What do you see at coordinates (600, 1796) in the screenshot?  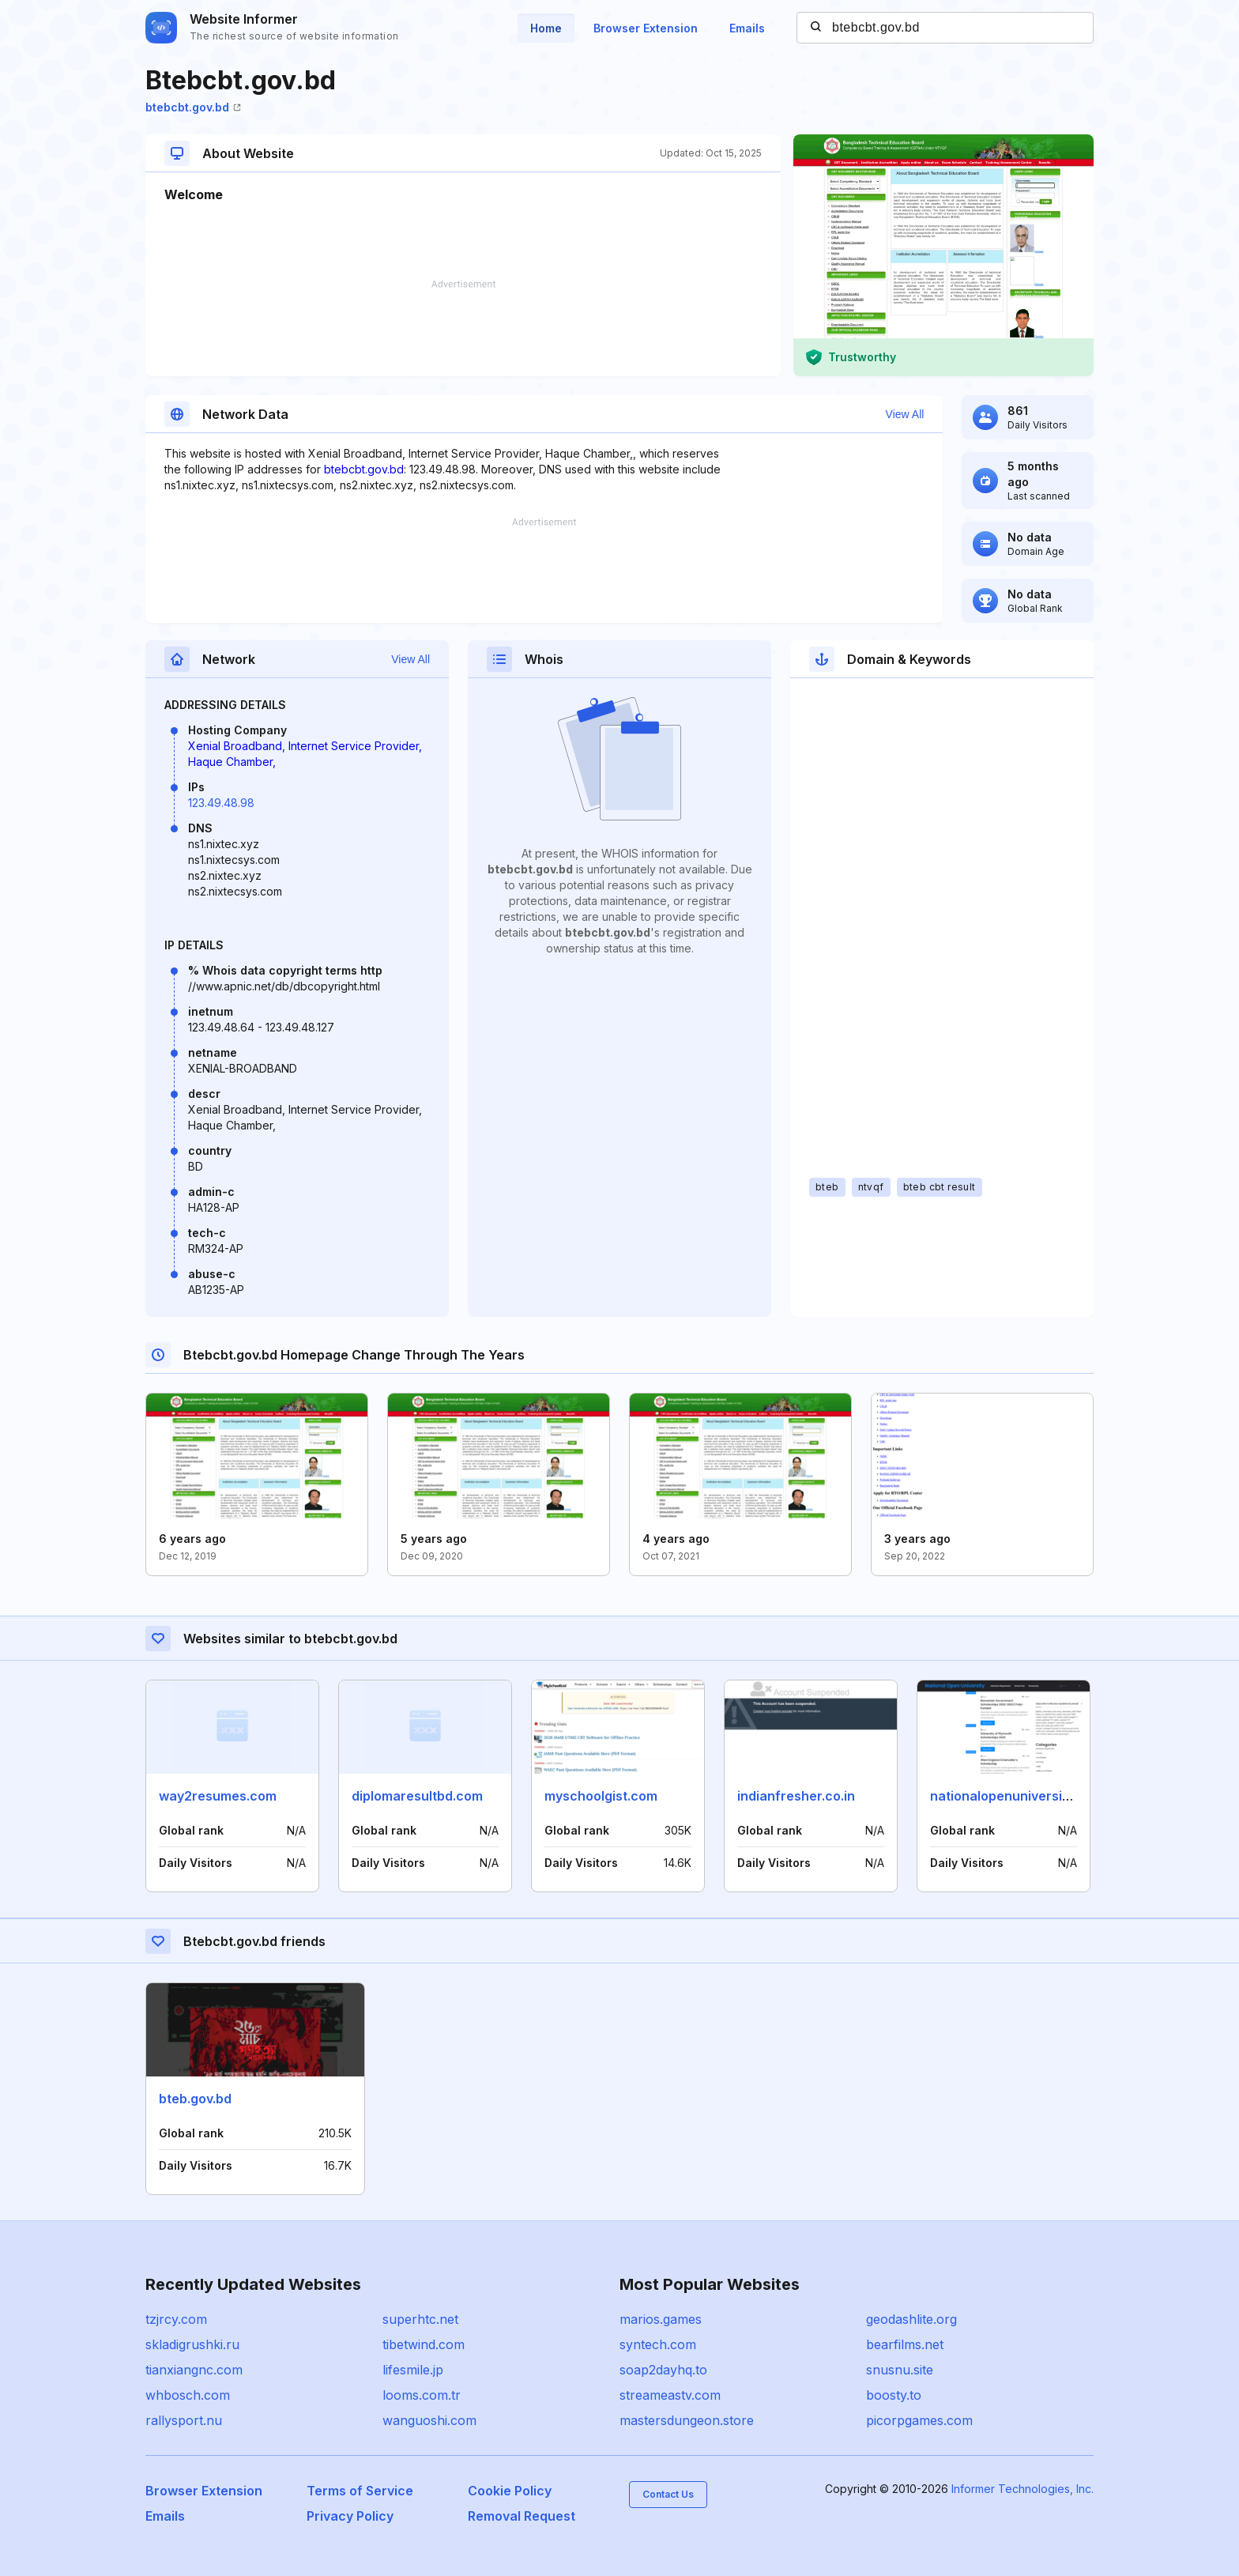 I see `myschoolgist.com` at bounding box center [600, 1796].